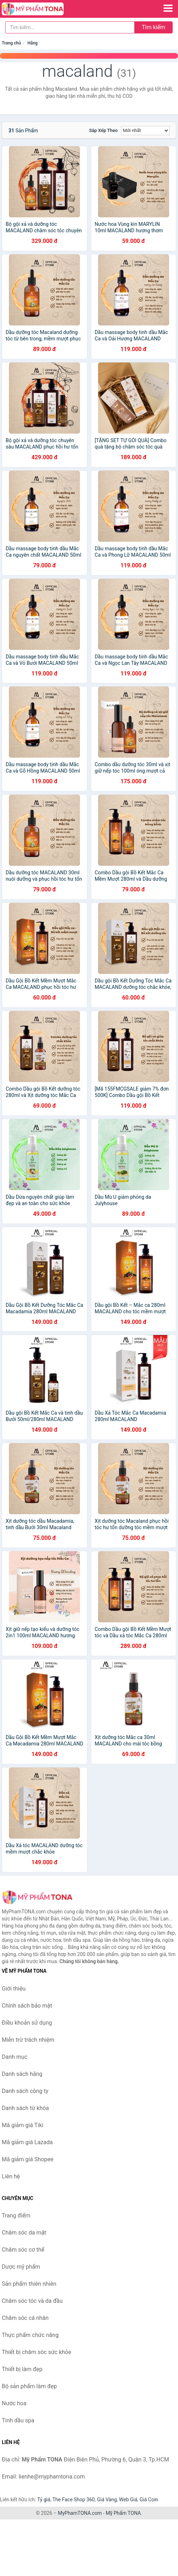  What do you see at coordinates (11, 43) in the screenshot?
I see `Trang chủ` at bounding box center [11, 43].